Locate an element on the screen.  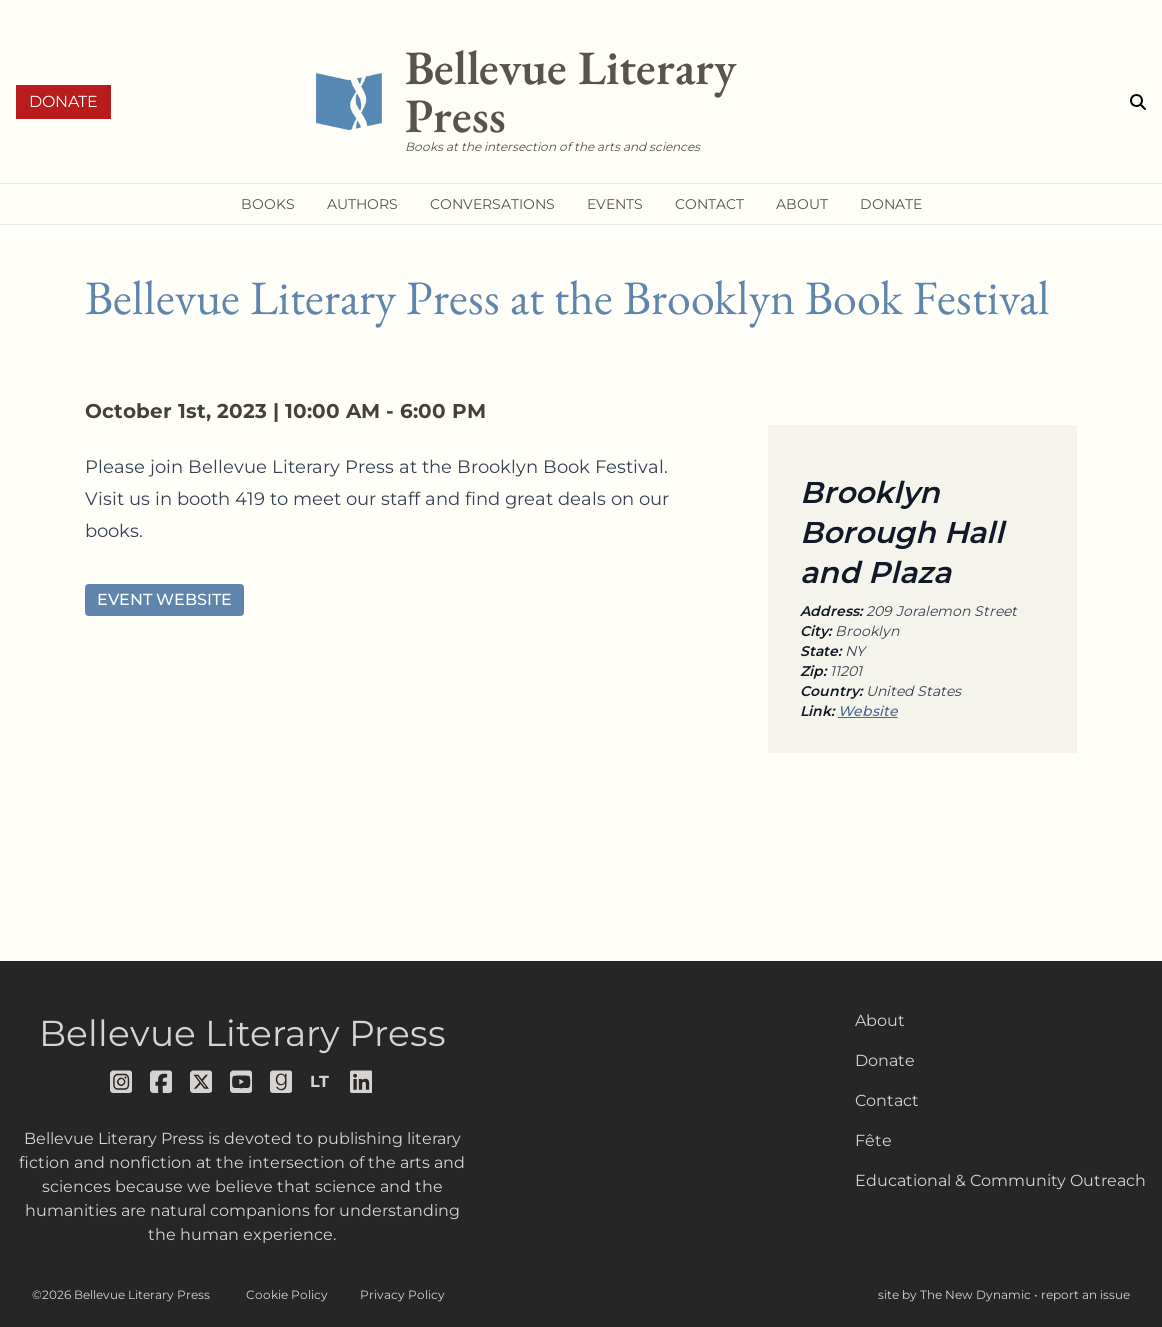
[Follow us on librarything] is located at coordinates (322, 1082).